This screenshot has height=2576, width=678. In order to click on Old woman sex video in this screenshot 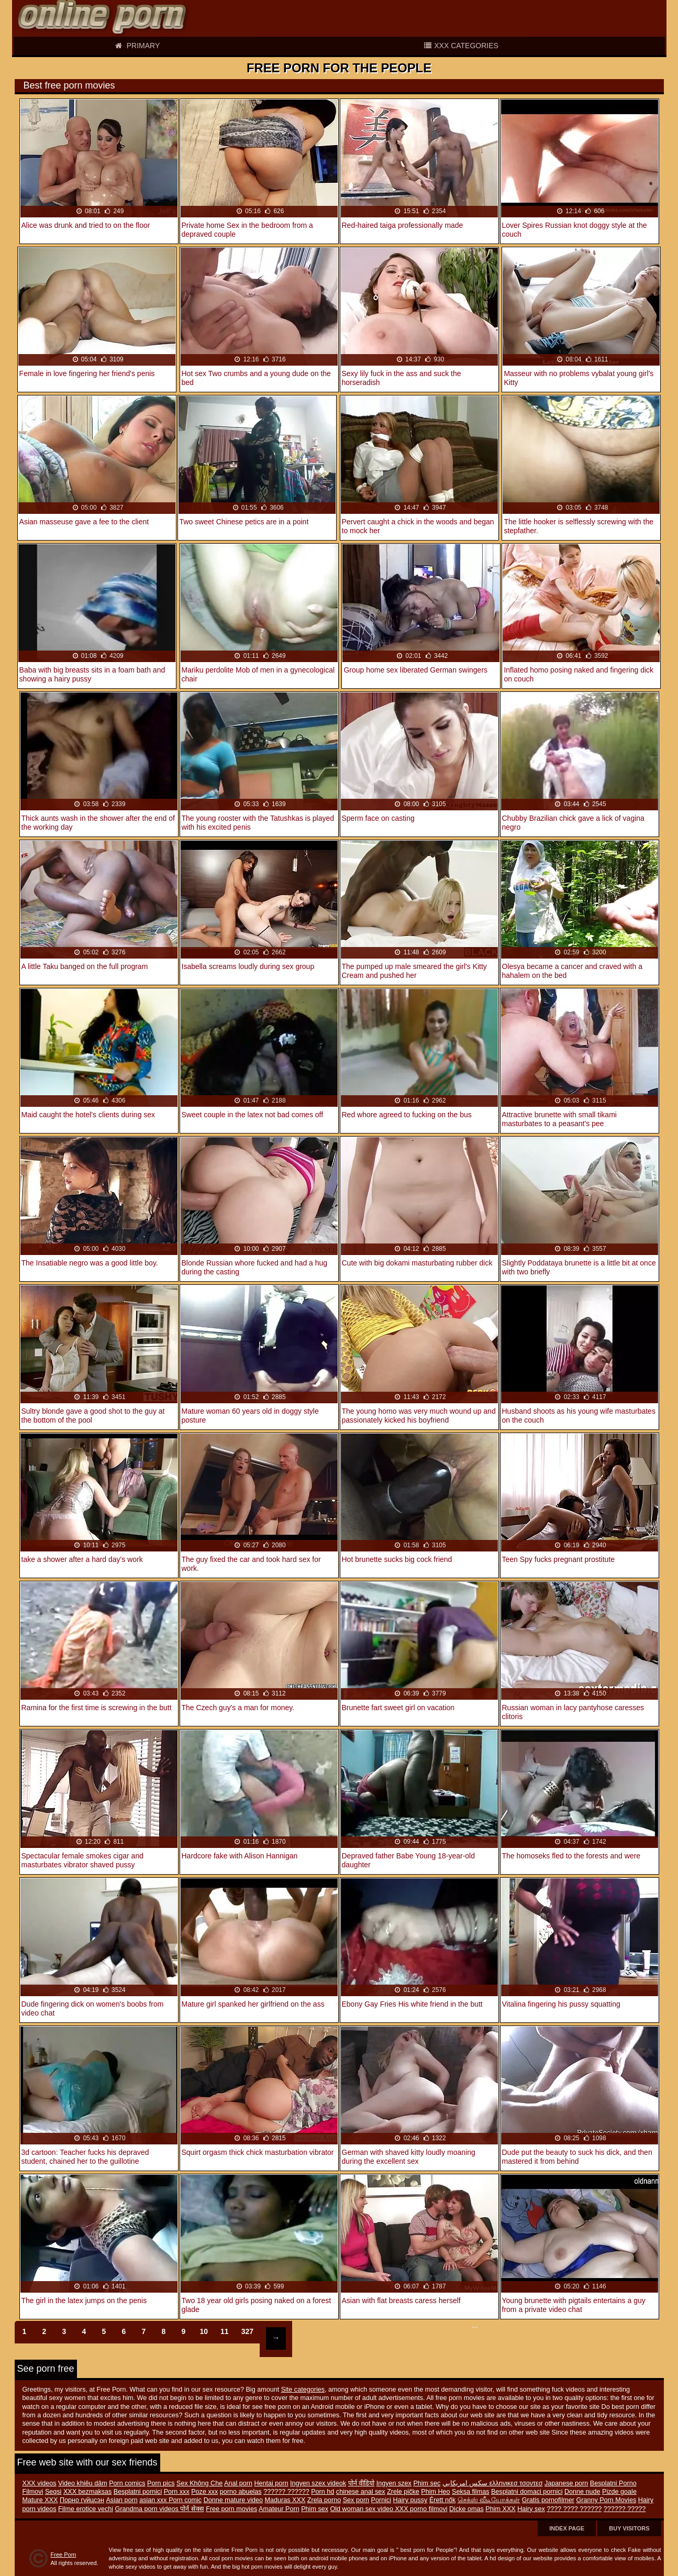, I will do `click(362, 2509)`.